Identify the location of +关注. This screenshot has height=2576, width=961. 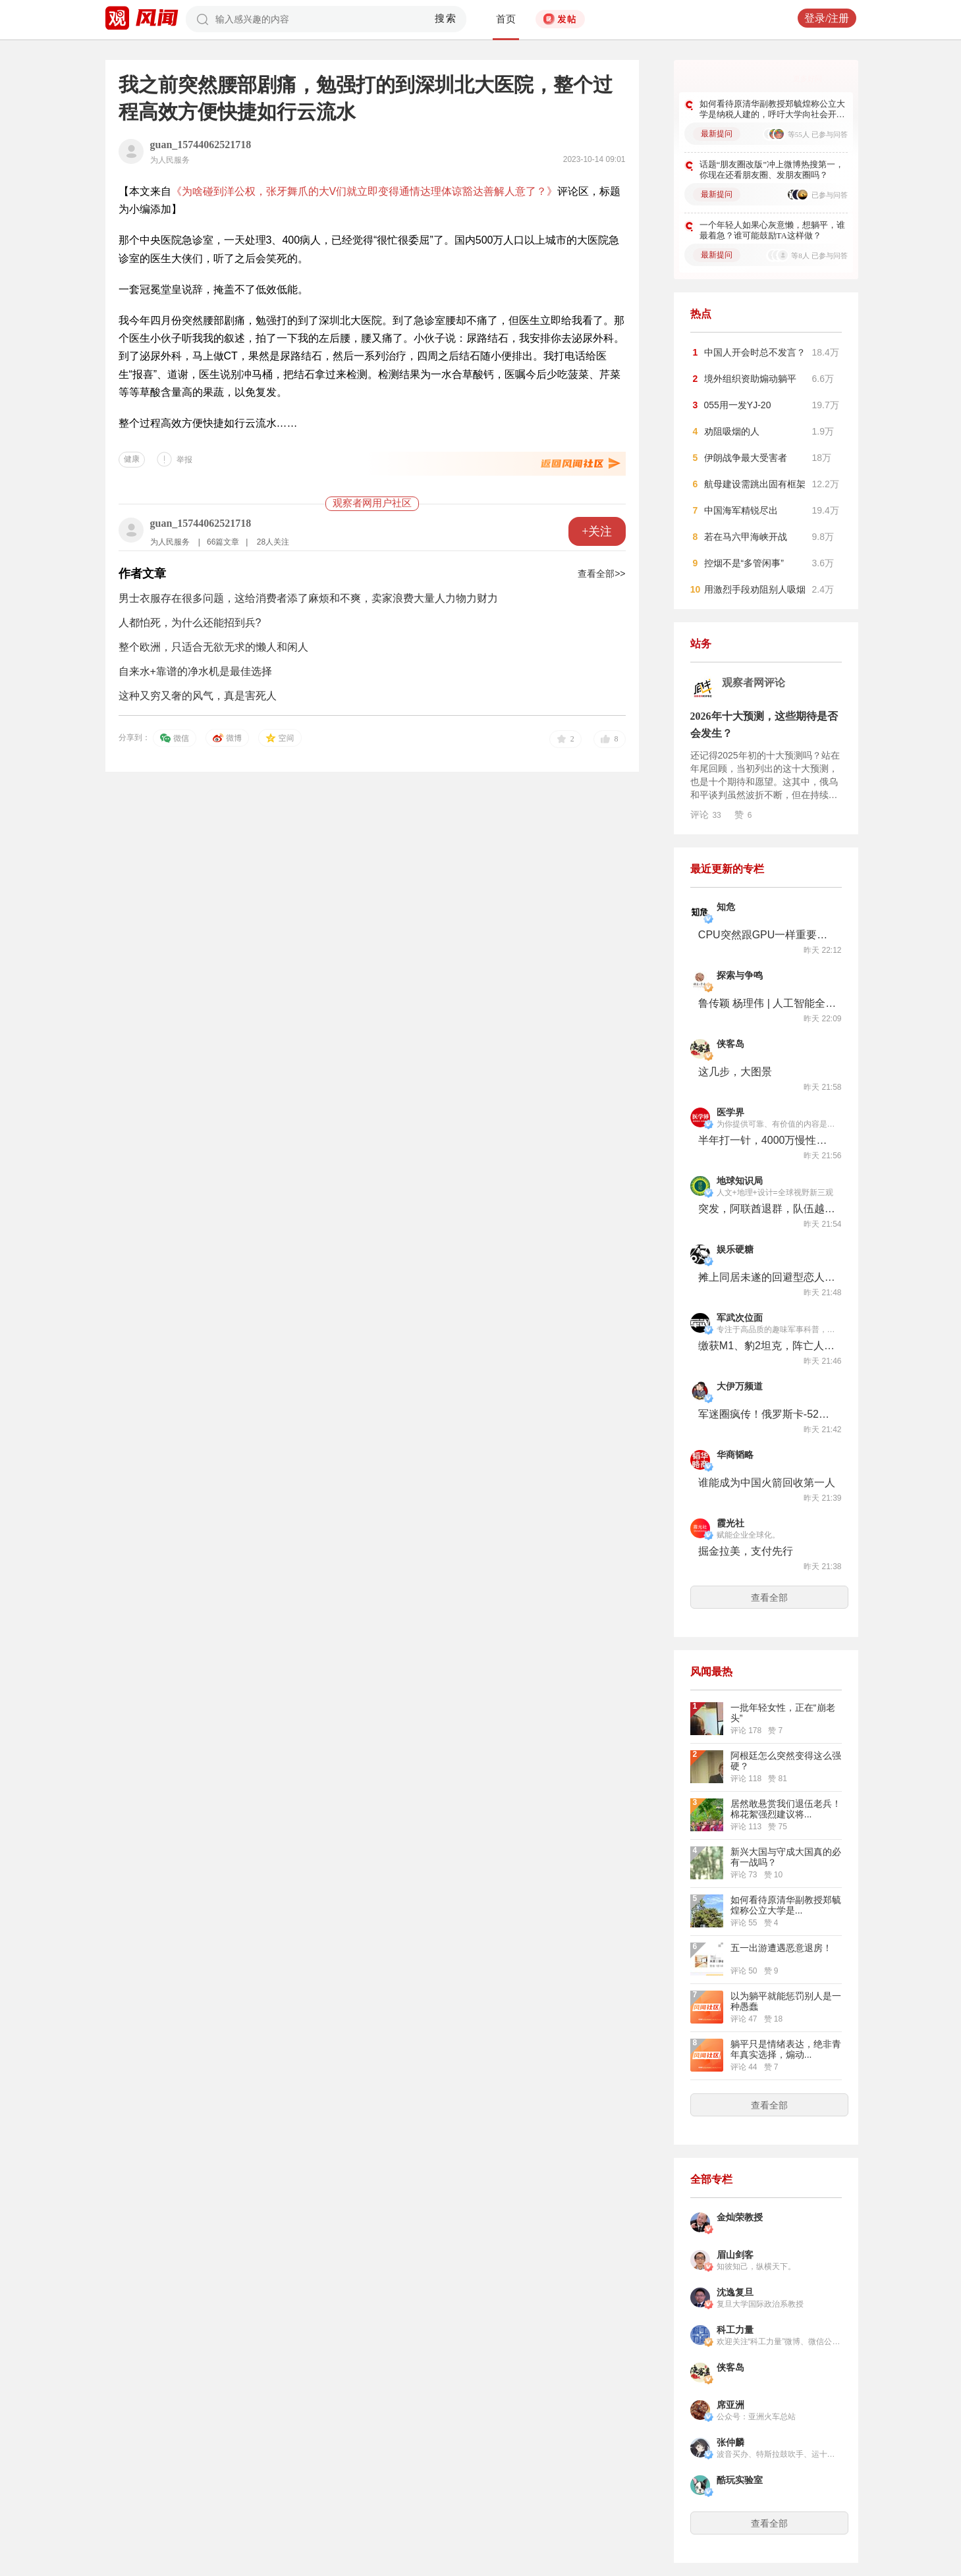
(597, 531).